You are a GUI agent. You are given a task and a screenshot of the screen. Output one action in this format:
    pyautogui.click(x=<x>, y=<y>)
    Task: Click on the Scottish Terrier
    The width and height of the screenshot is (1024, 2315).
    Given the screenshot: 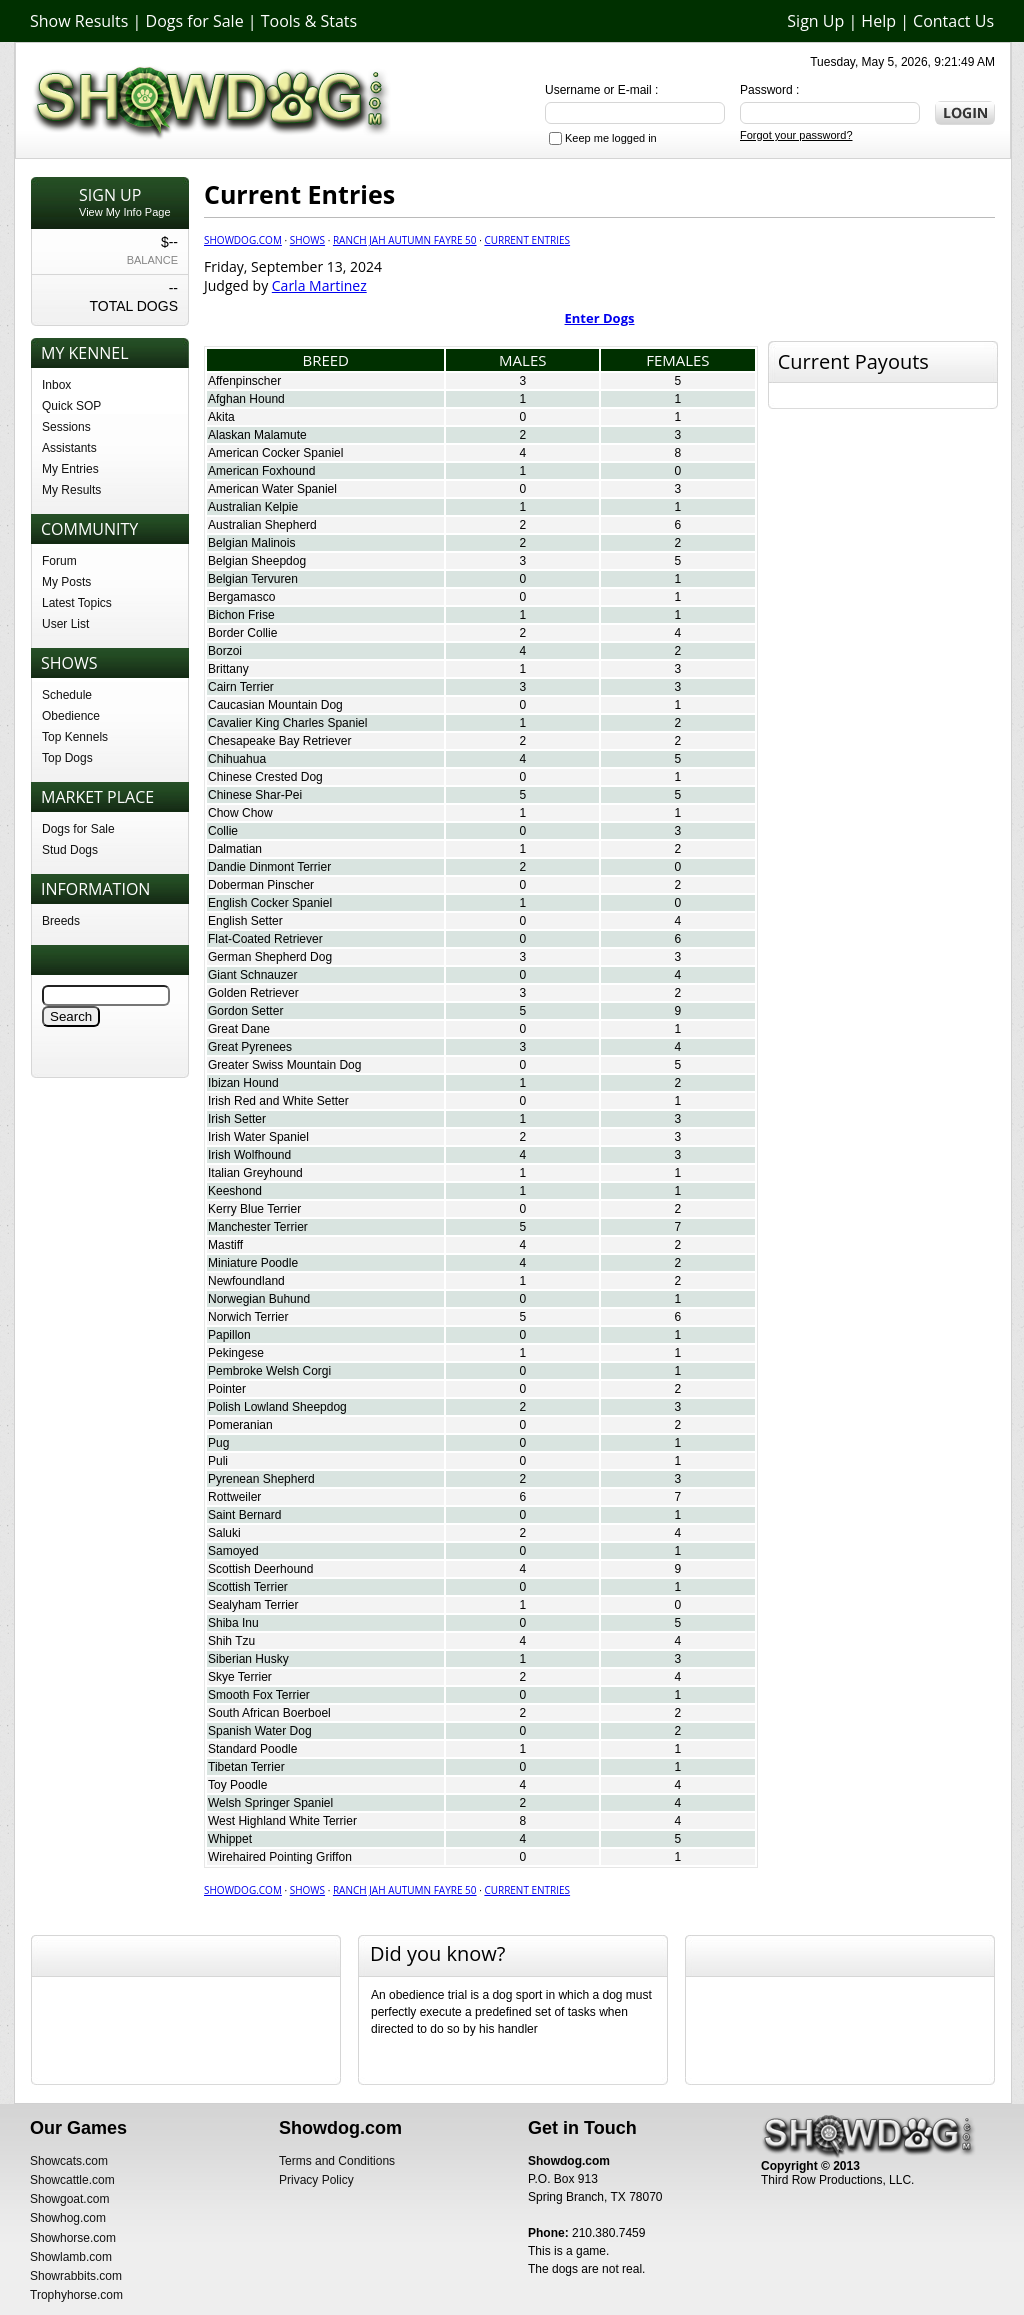 What is the action you would take?
    pyautogui.click(x=248, y=1587)
    